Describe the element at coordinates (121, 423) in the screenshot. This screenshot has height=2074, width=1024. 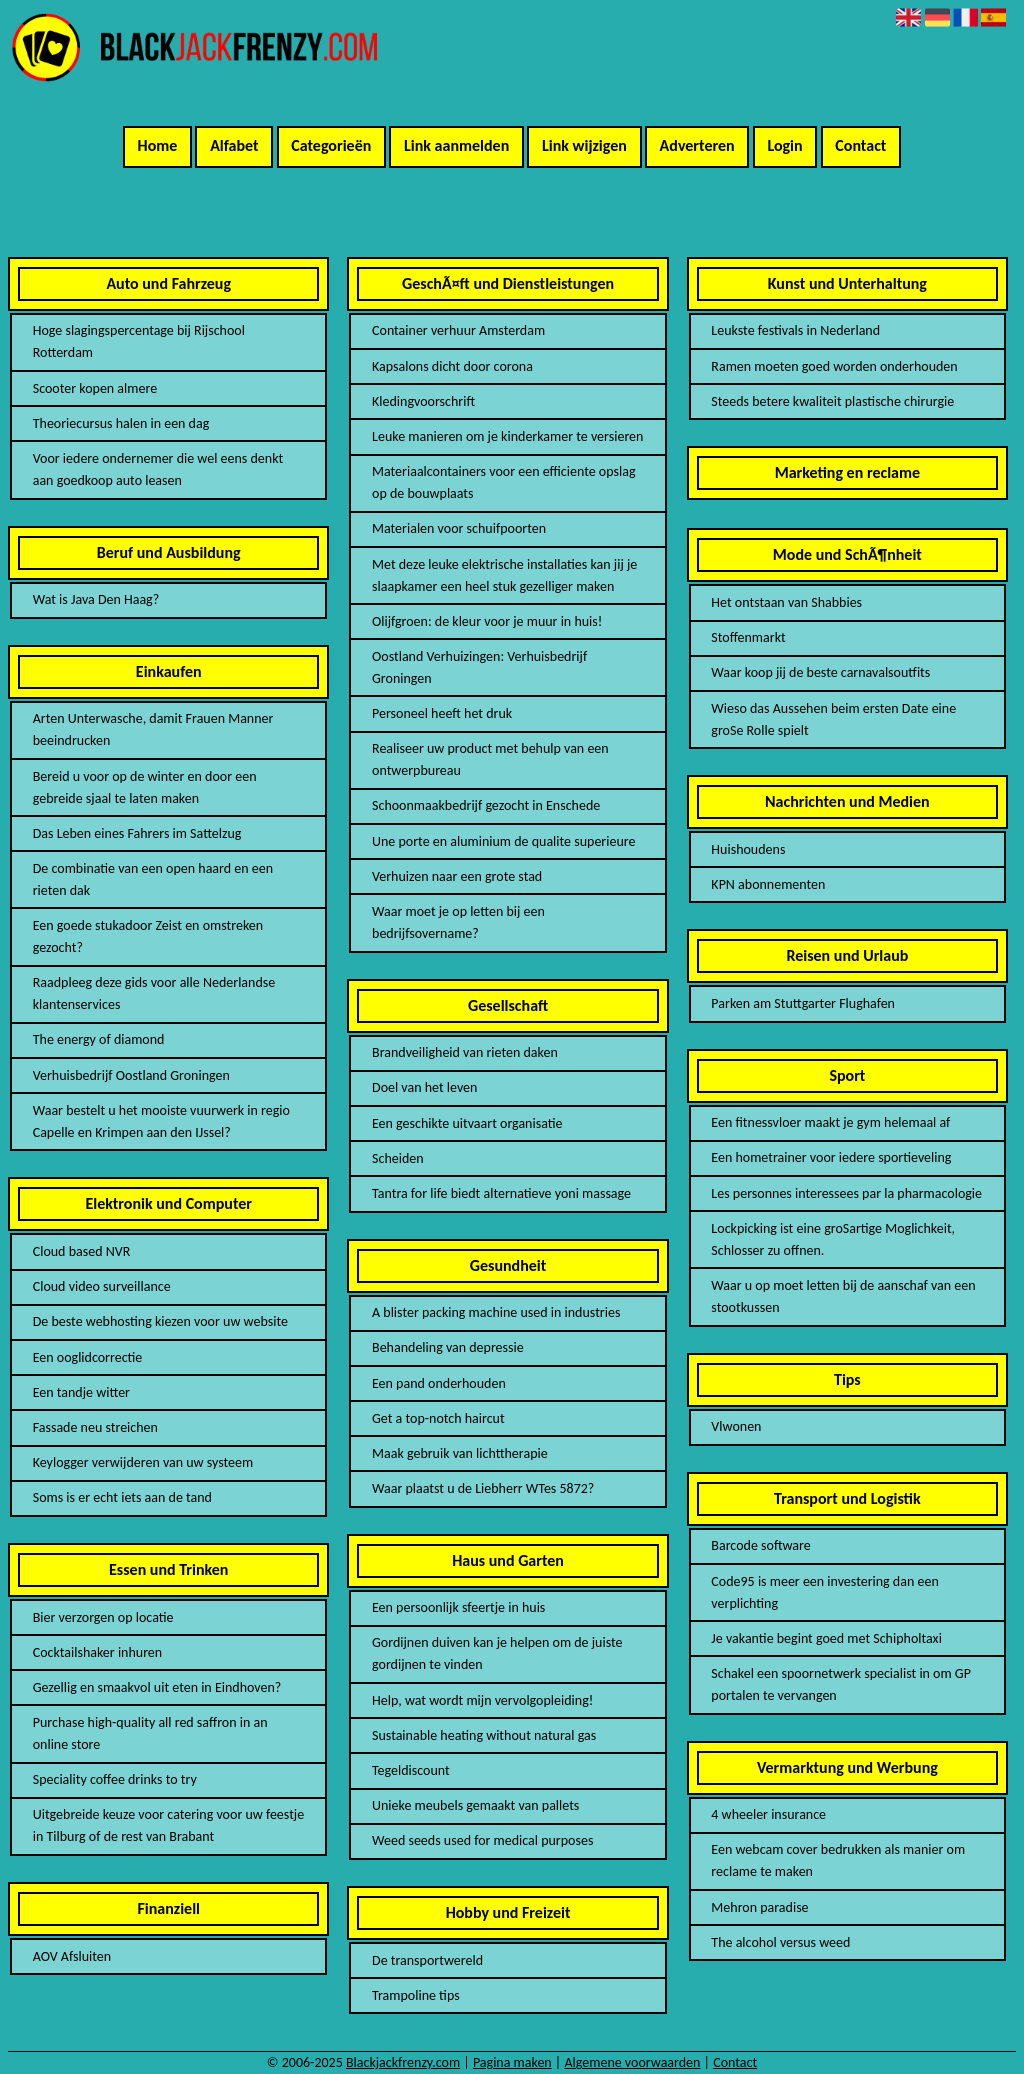
I see `Theoriecursus halen in een dag` at that location.